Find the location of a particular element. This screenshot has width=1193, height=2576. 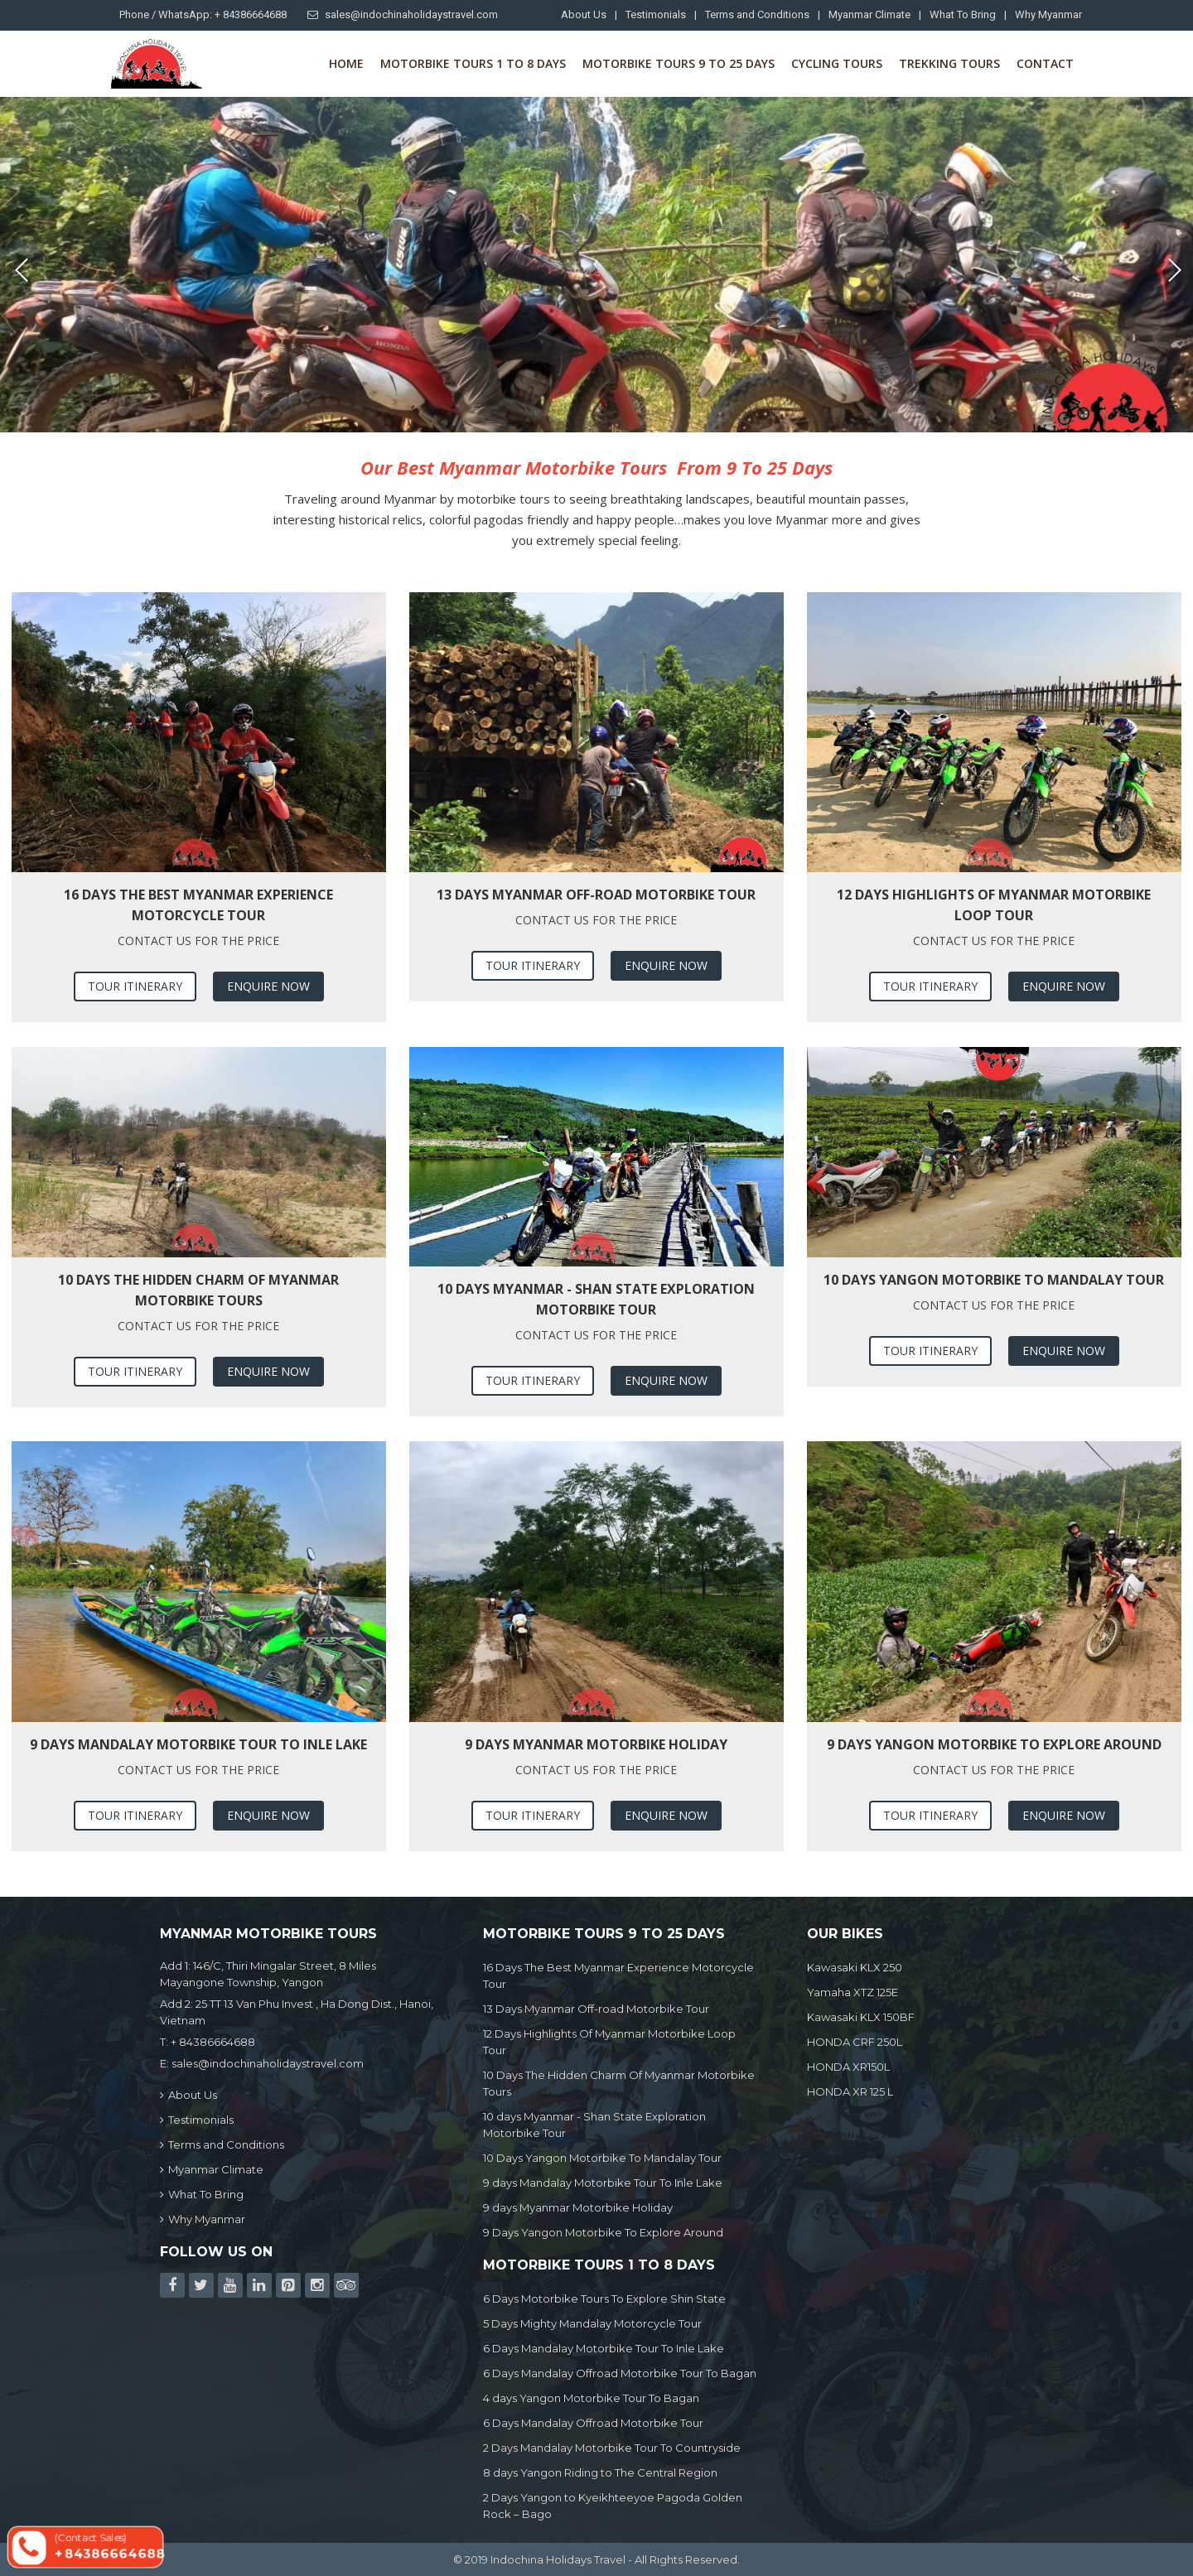

Enquire Now is located at coordinates (268, 986).